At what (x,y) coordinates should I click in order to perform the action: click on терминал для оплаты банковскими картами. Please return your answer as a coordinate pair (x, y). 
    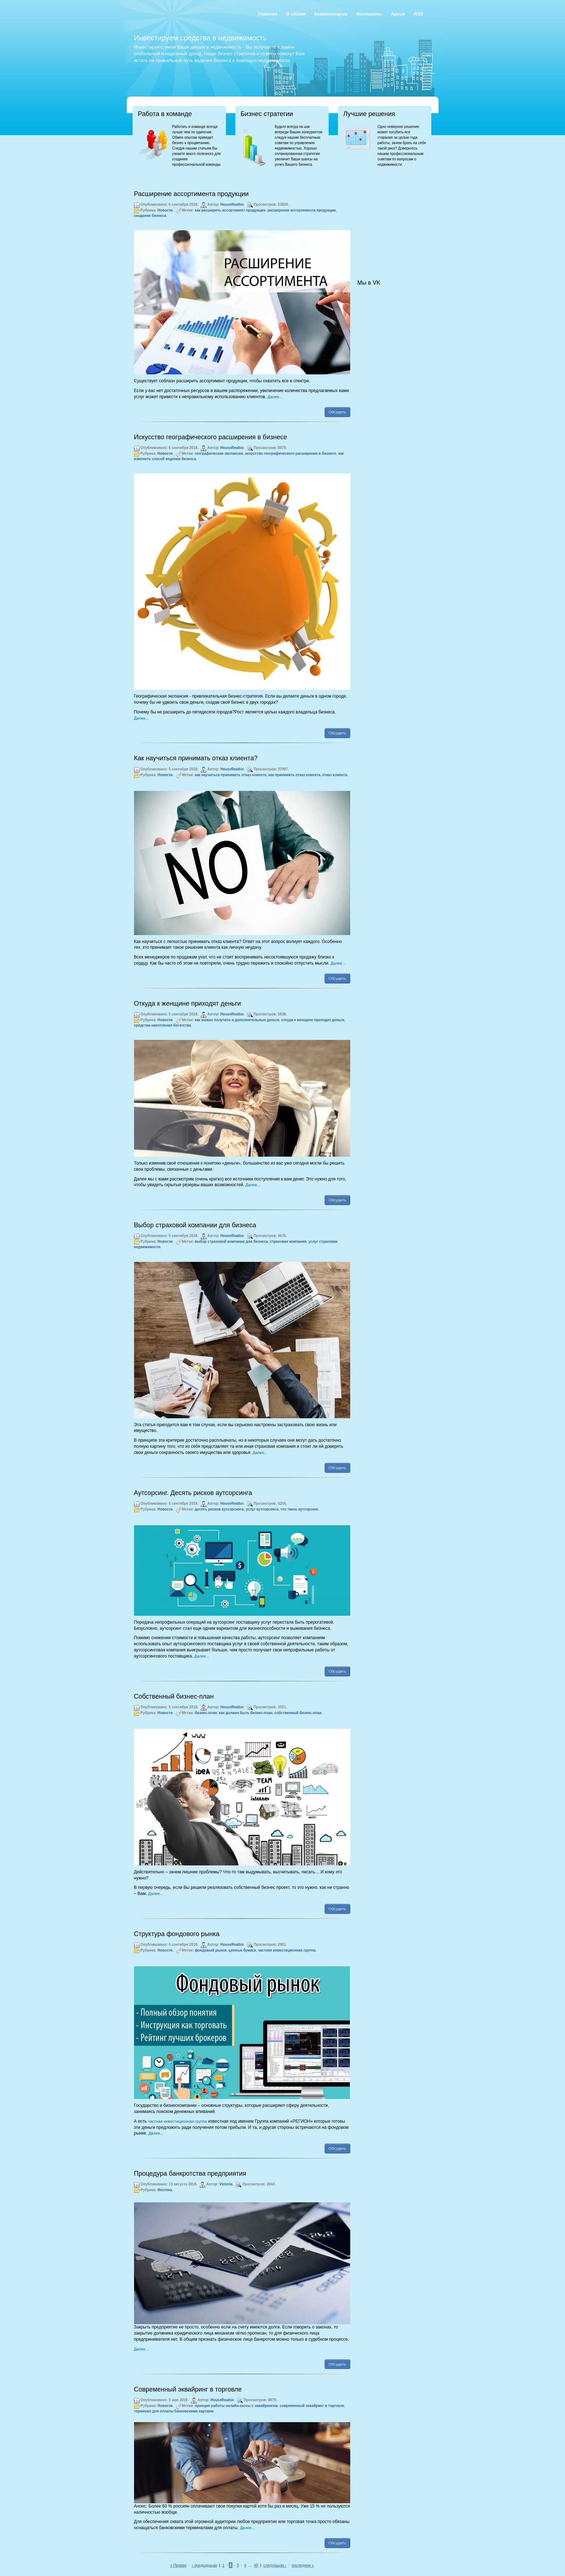
    Looking at the image, I should click on (174, 2411).